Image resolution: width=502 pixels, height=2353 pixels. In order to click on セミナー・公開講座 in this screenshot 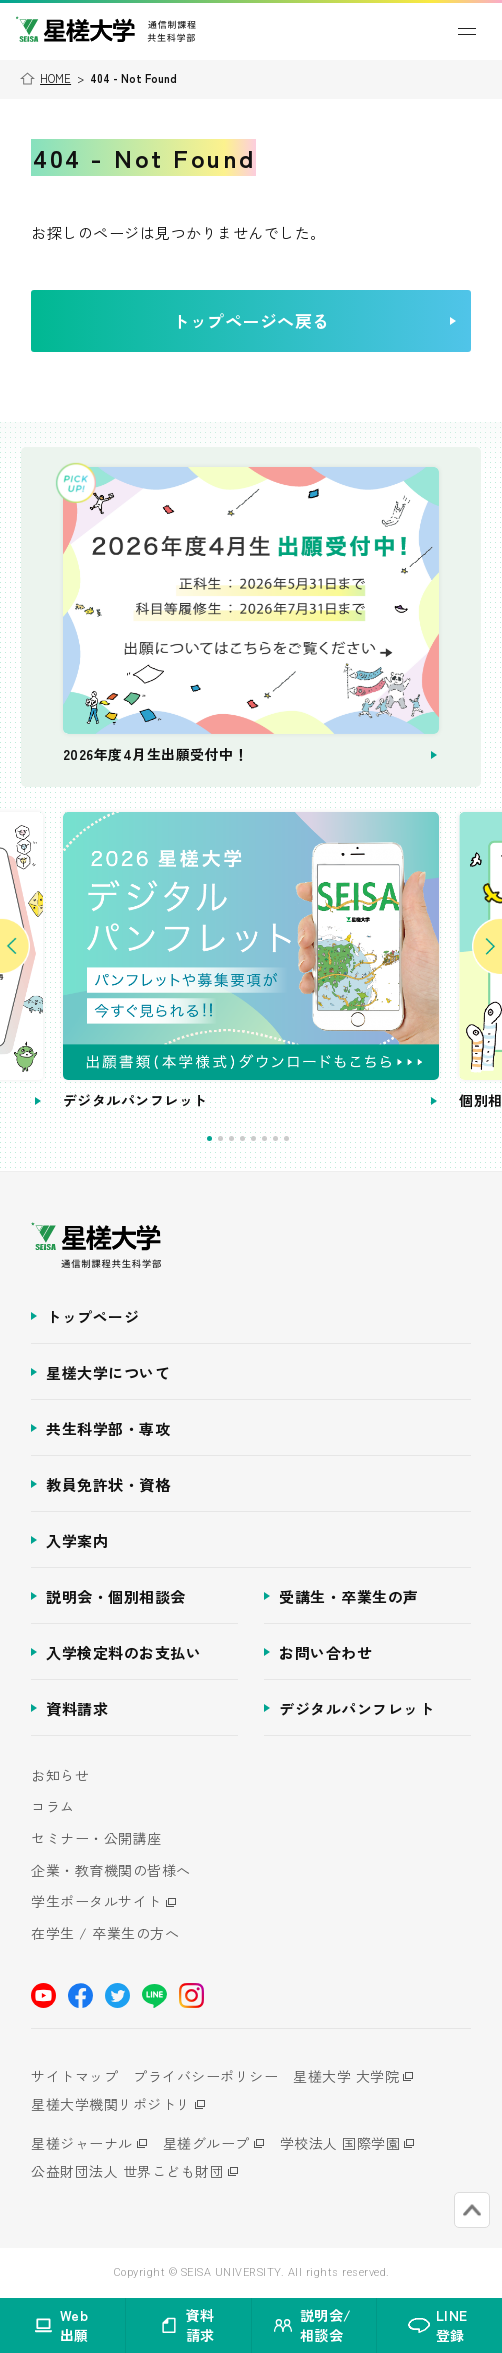, I will do `click(96, 1838)`.